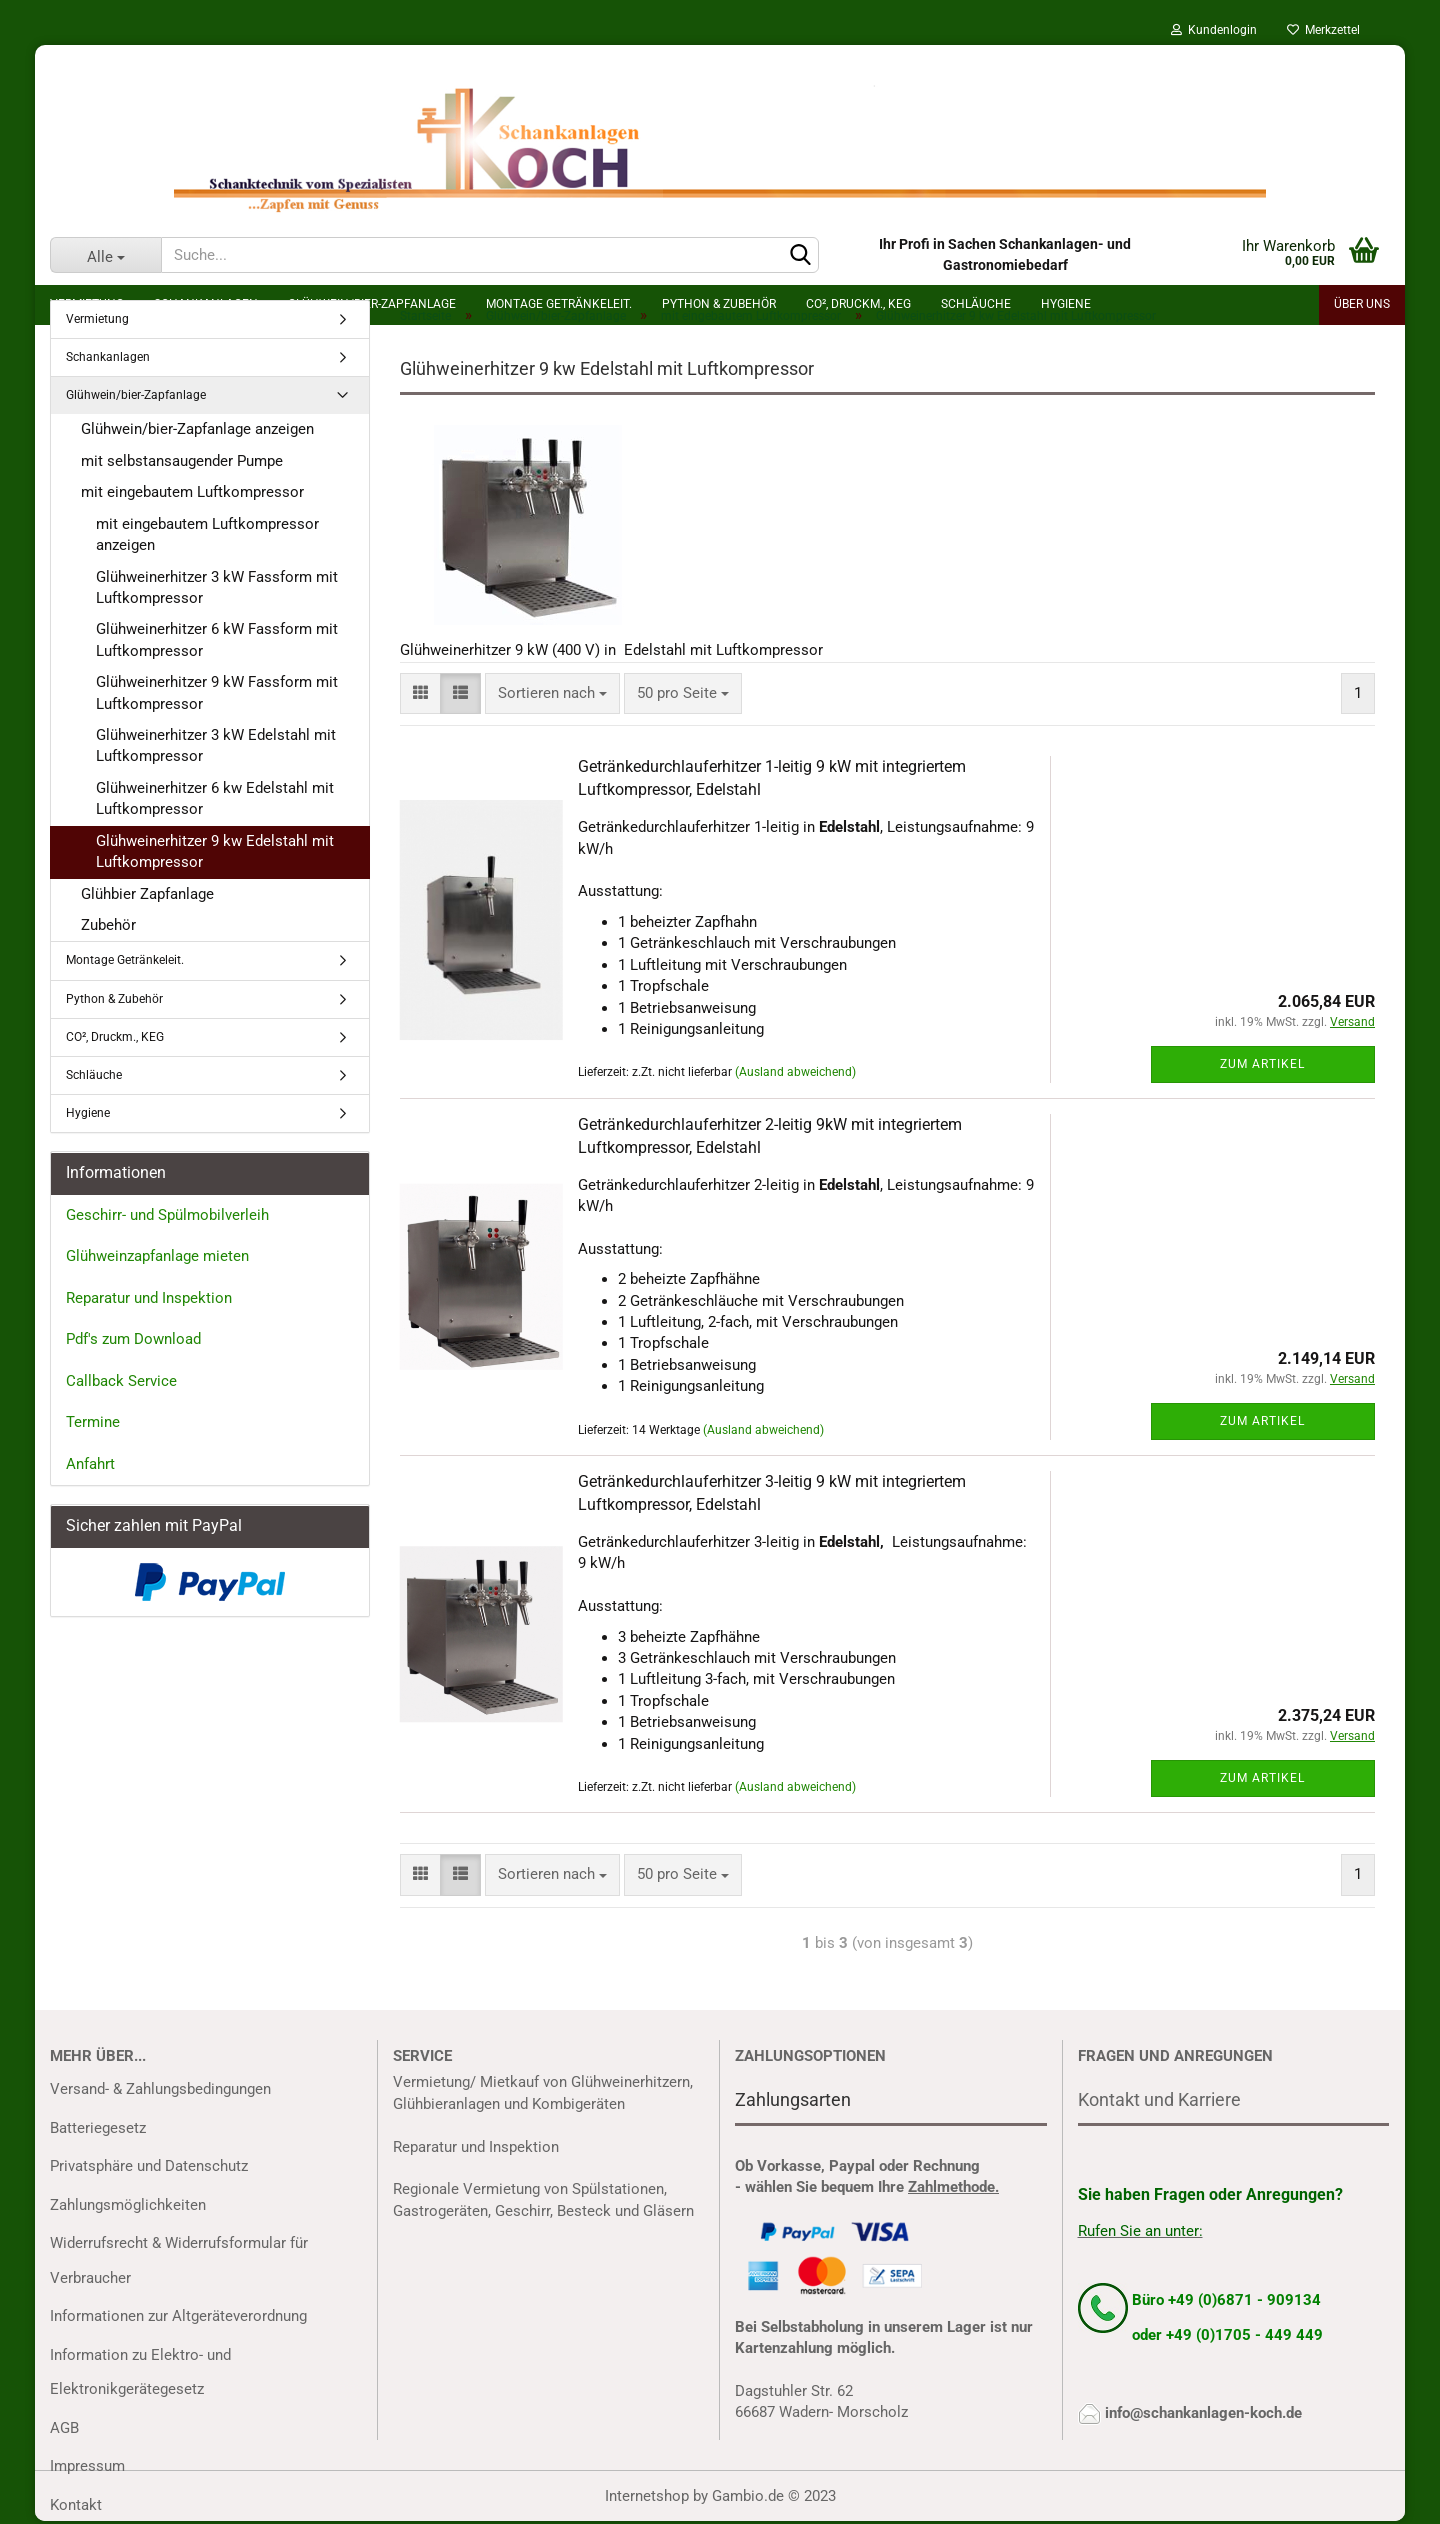  Describe the element at coordinates (795, 1072) in the screenshot. I see `(Ausland abweichend)` at that location.